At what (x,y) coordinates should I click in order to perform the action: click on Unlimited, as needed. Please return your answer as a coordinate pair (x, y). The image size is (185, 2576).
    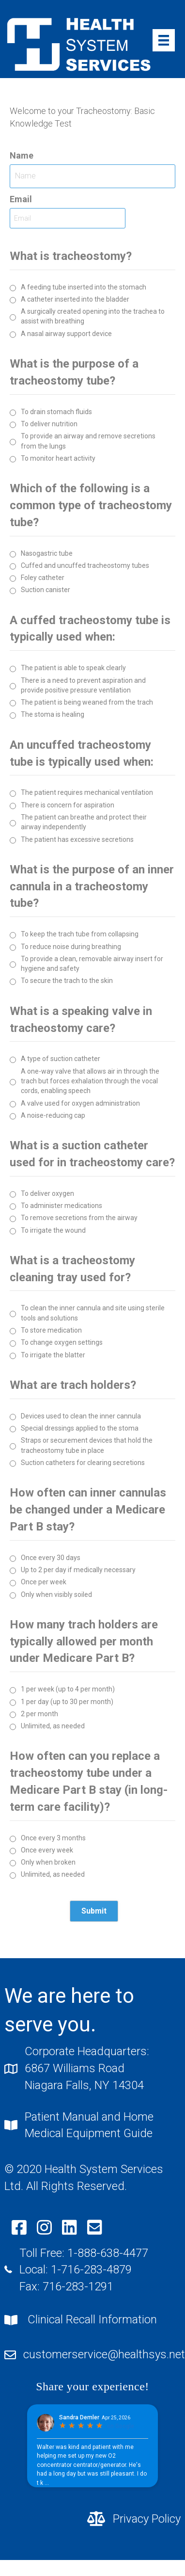
    Looking at the image, I should click on (53, 1726).